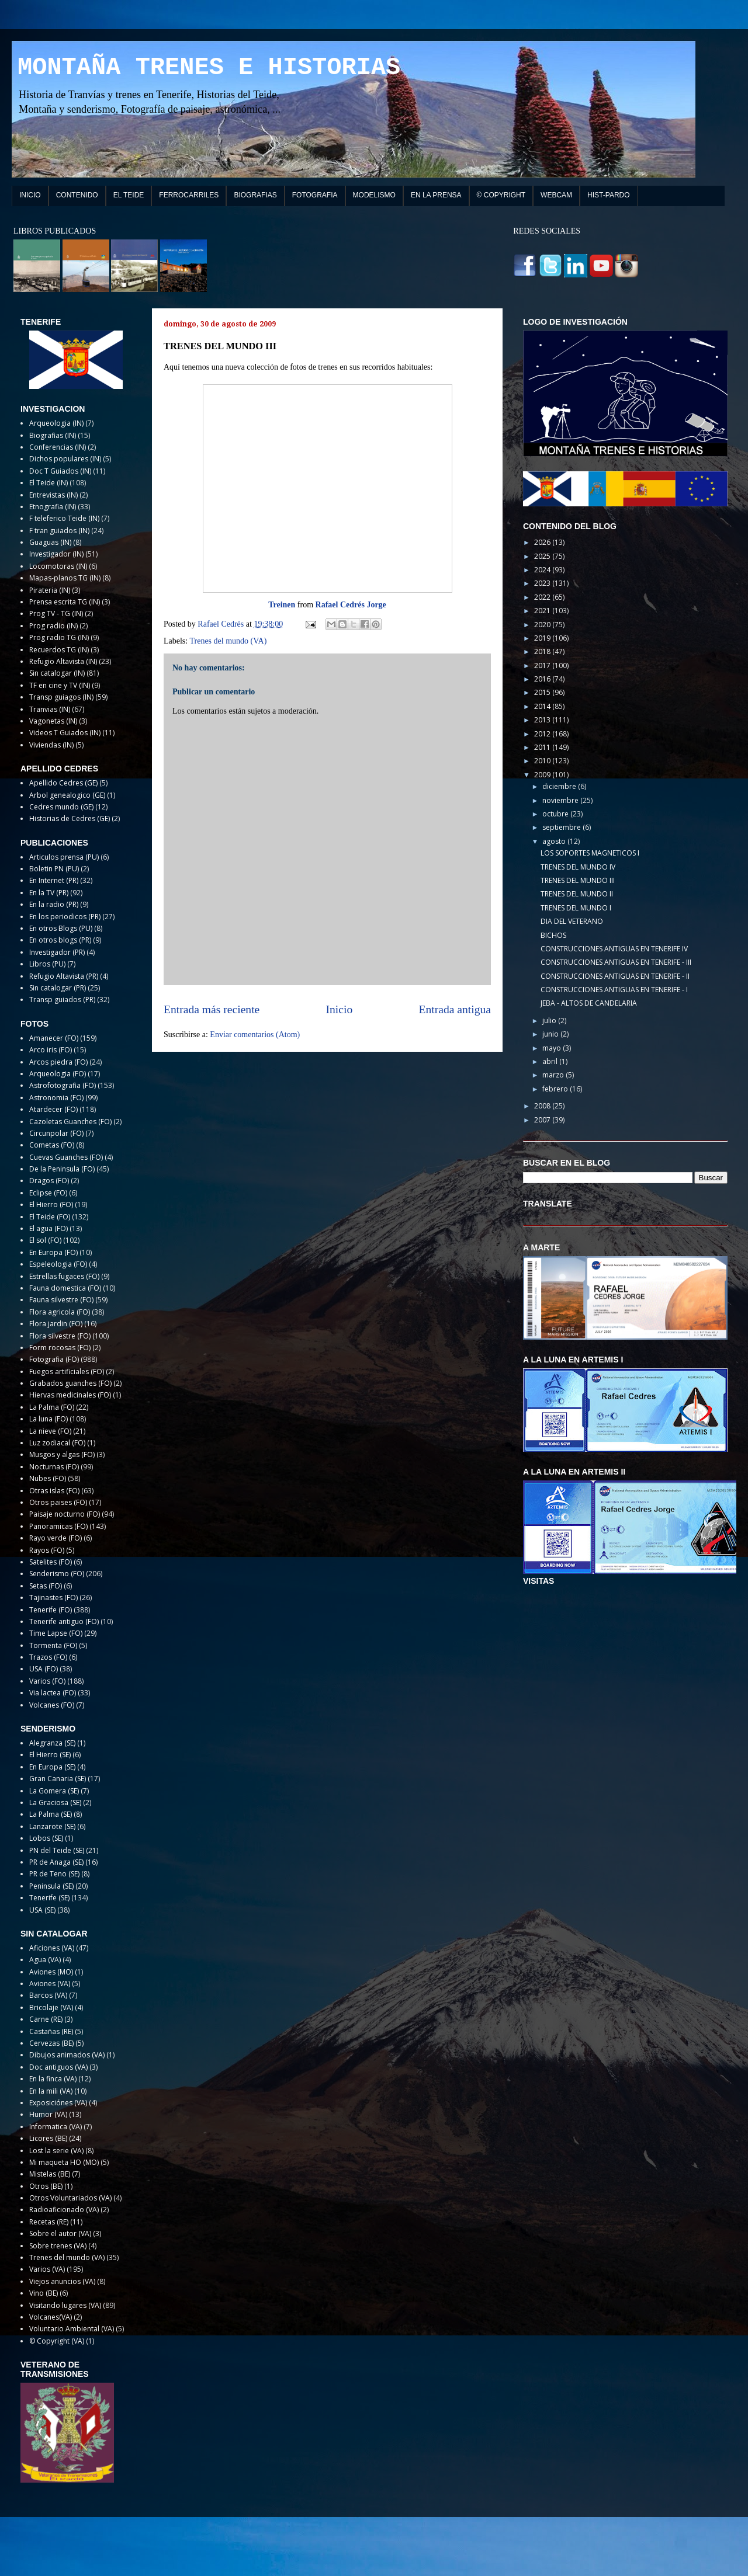  What do you see at coordinates (50, 1814) in the screenshot?
I see `La Palma (SE)` at bounding box center [50, 1814].